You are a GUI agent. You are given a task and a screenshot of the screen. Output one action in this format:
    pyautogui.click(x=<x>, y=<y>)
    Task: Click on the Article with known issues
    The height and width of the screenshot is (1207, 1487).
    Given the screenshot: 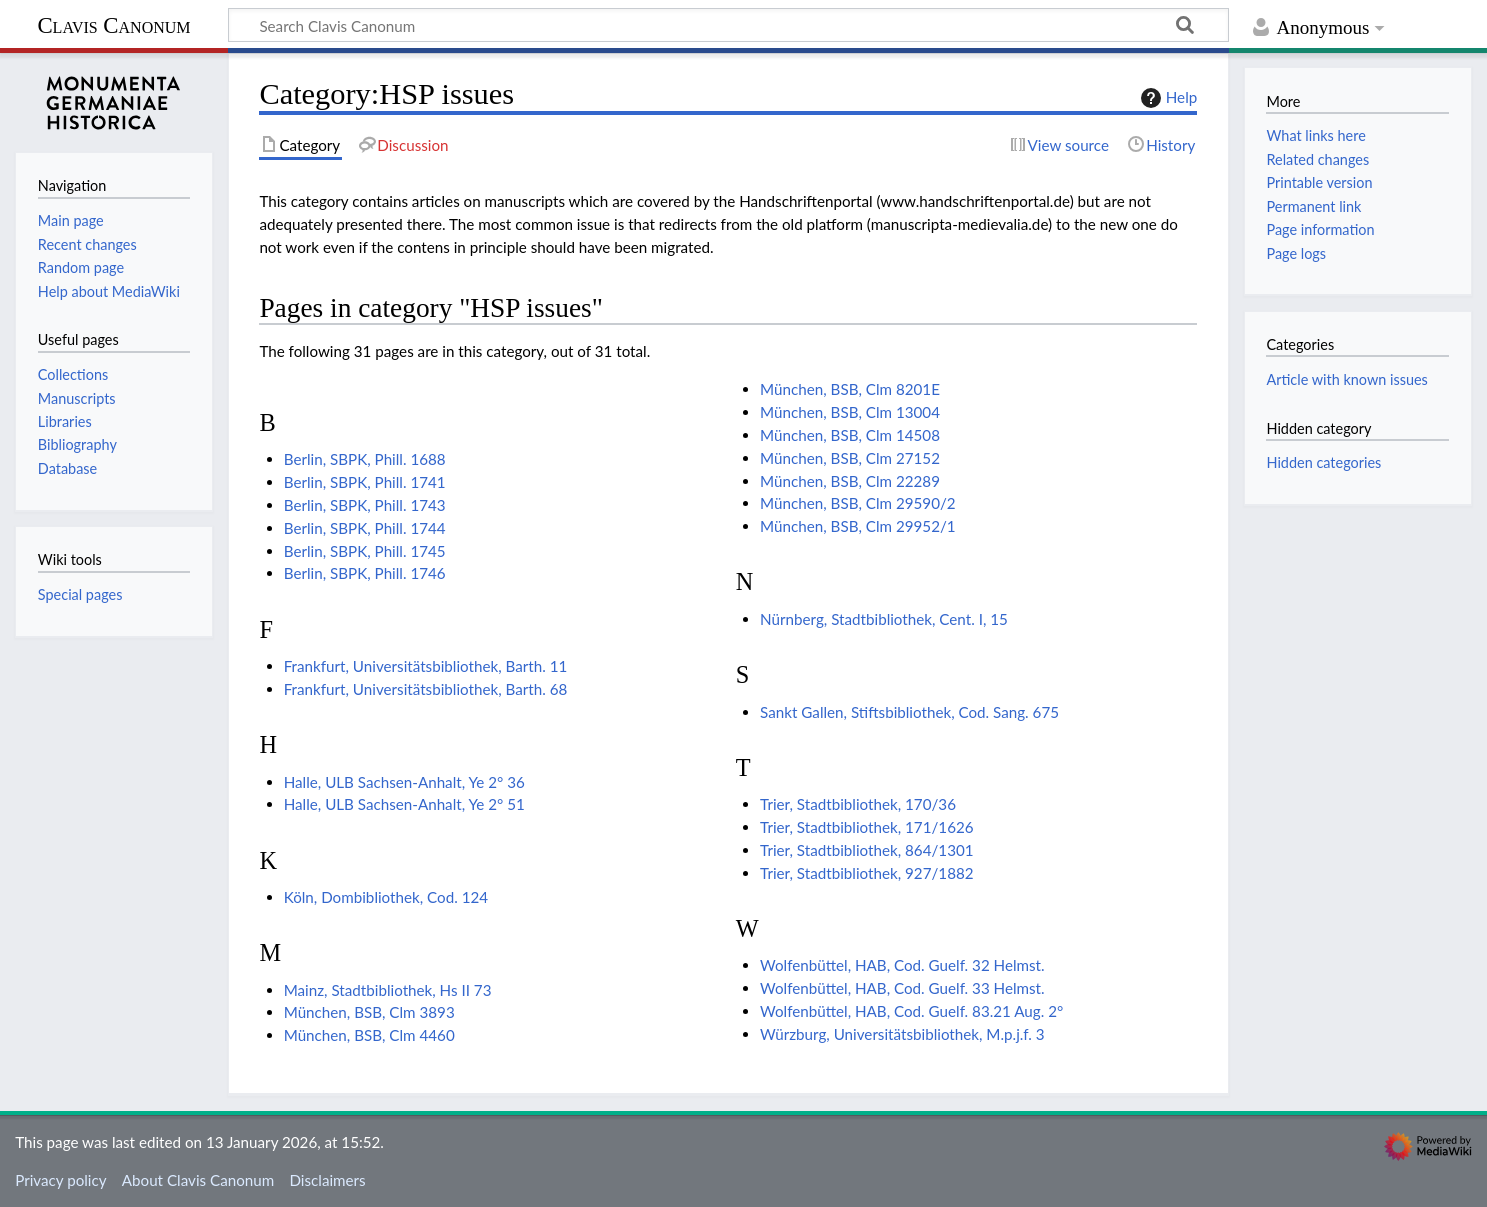 What is the action you would take?
    pyautogui.click(x=1346, y=379)
    